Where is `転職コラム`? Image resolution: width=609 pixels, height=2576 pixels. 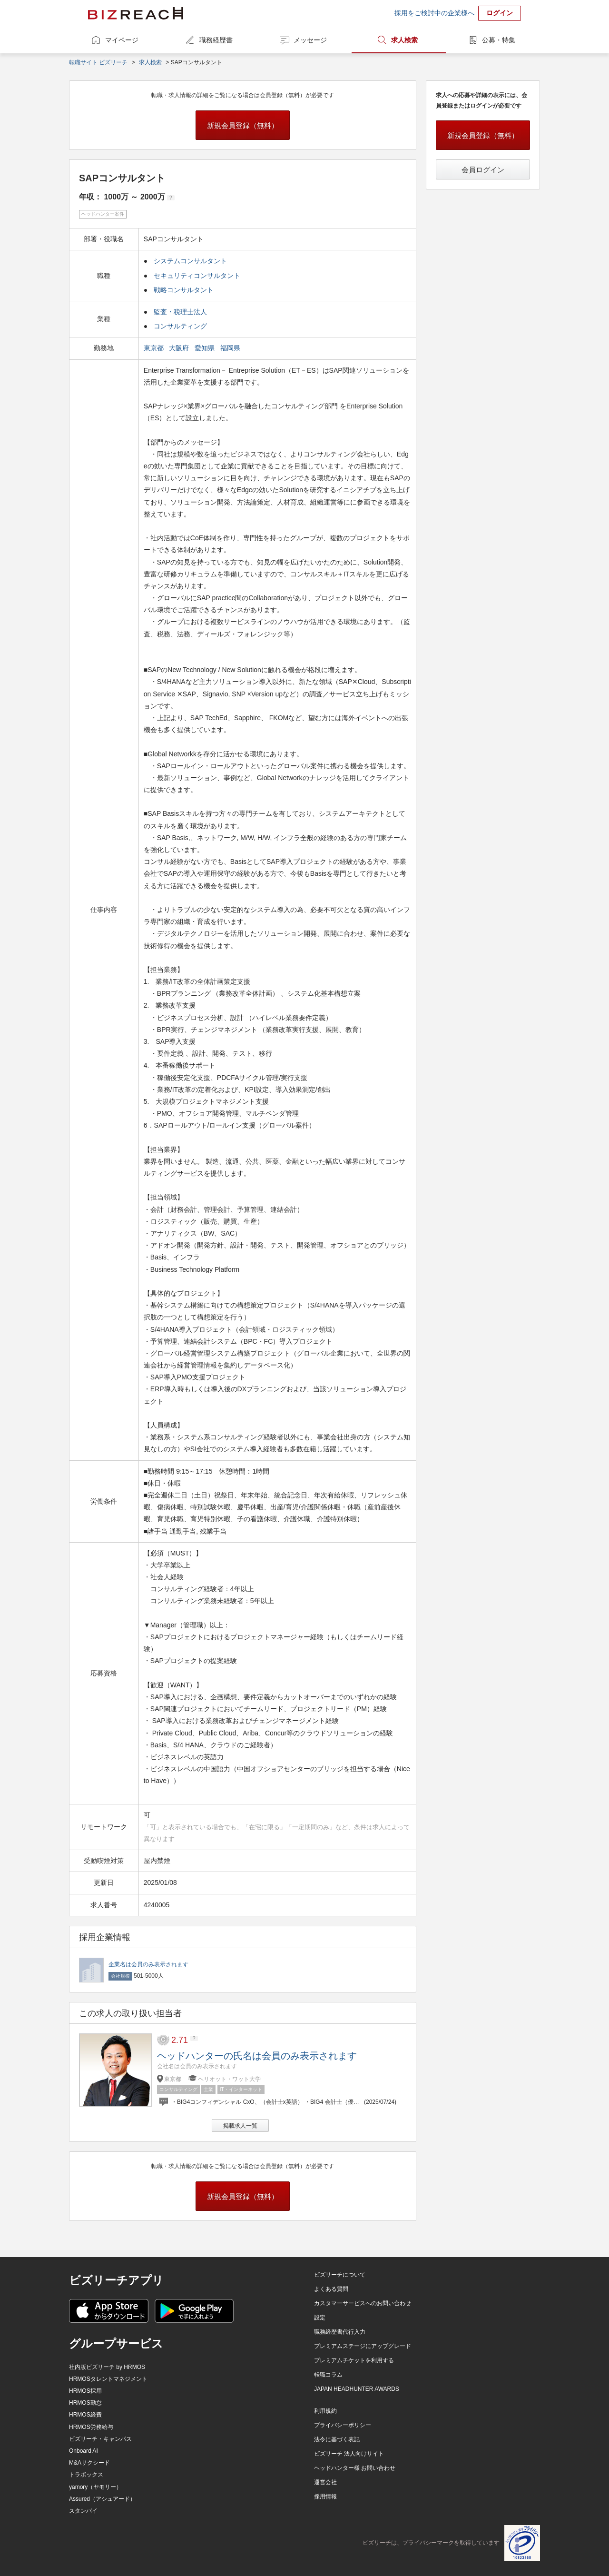 転職コラム is located at coordinates (328, 2374).